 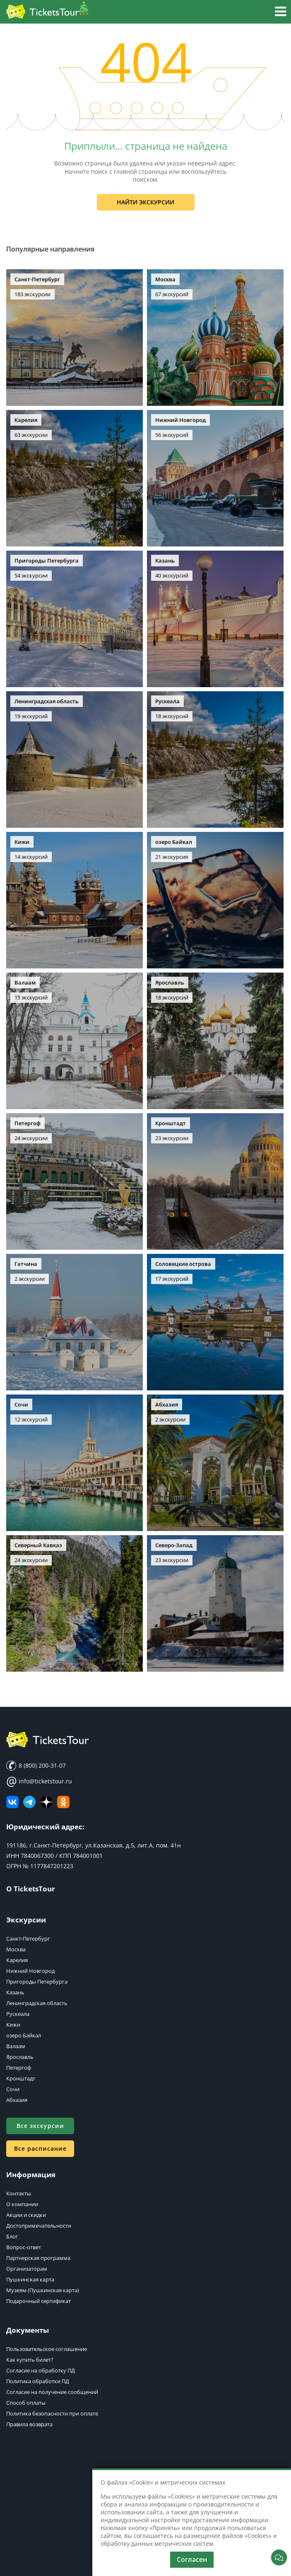 What do you see at coordinates (30, 2279) in the screenshot?
I see `Пушкинская карта` at bounding box center [30, 2279].